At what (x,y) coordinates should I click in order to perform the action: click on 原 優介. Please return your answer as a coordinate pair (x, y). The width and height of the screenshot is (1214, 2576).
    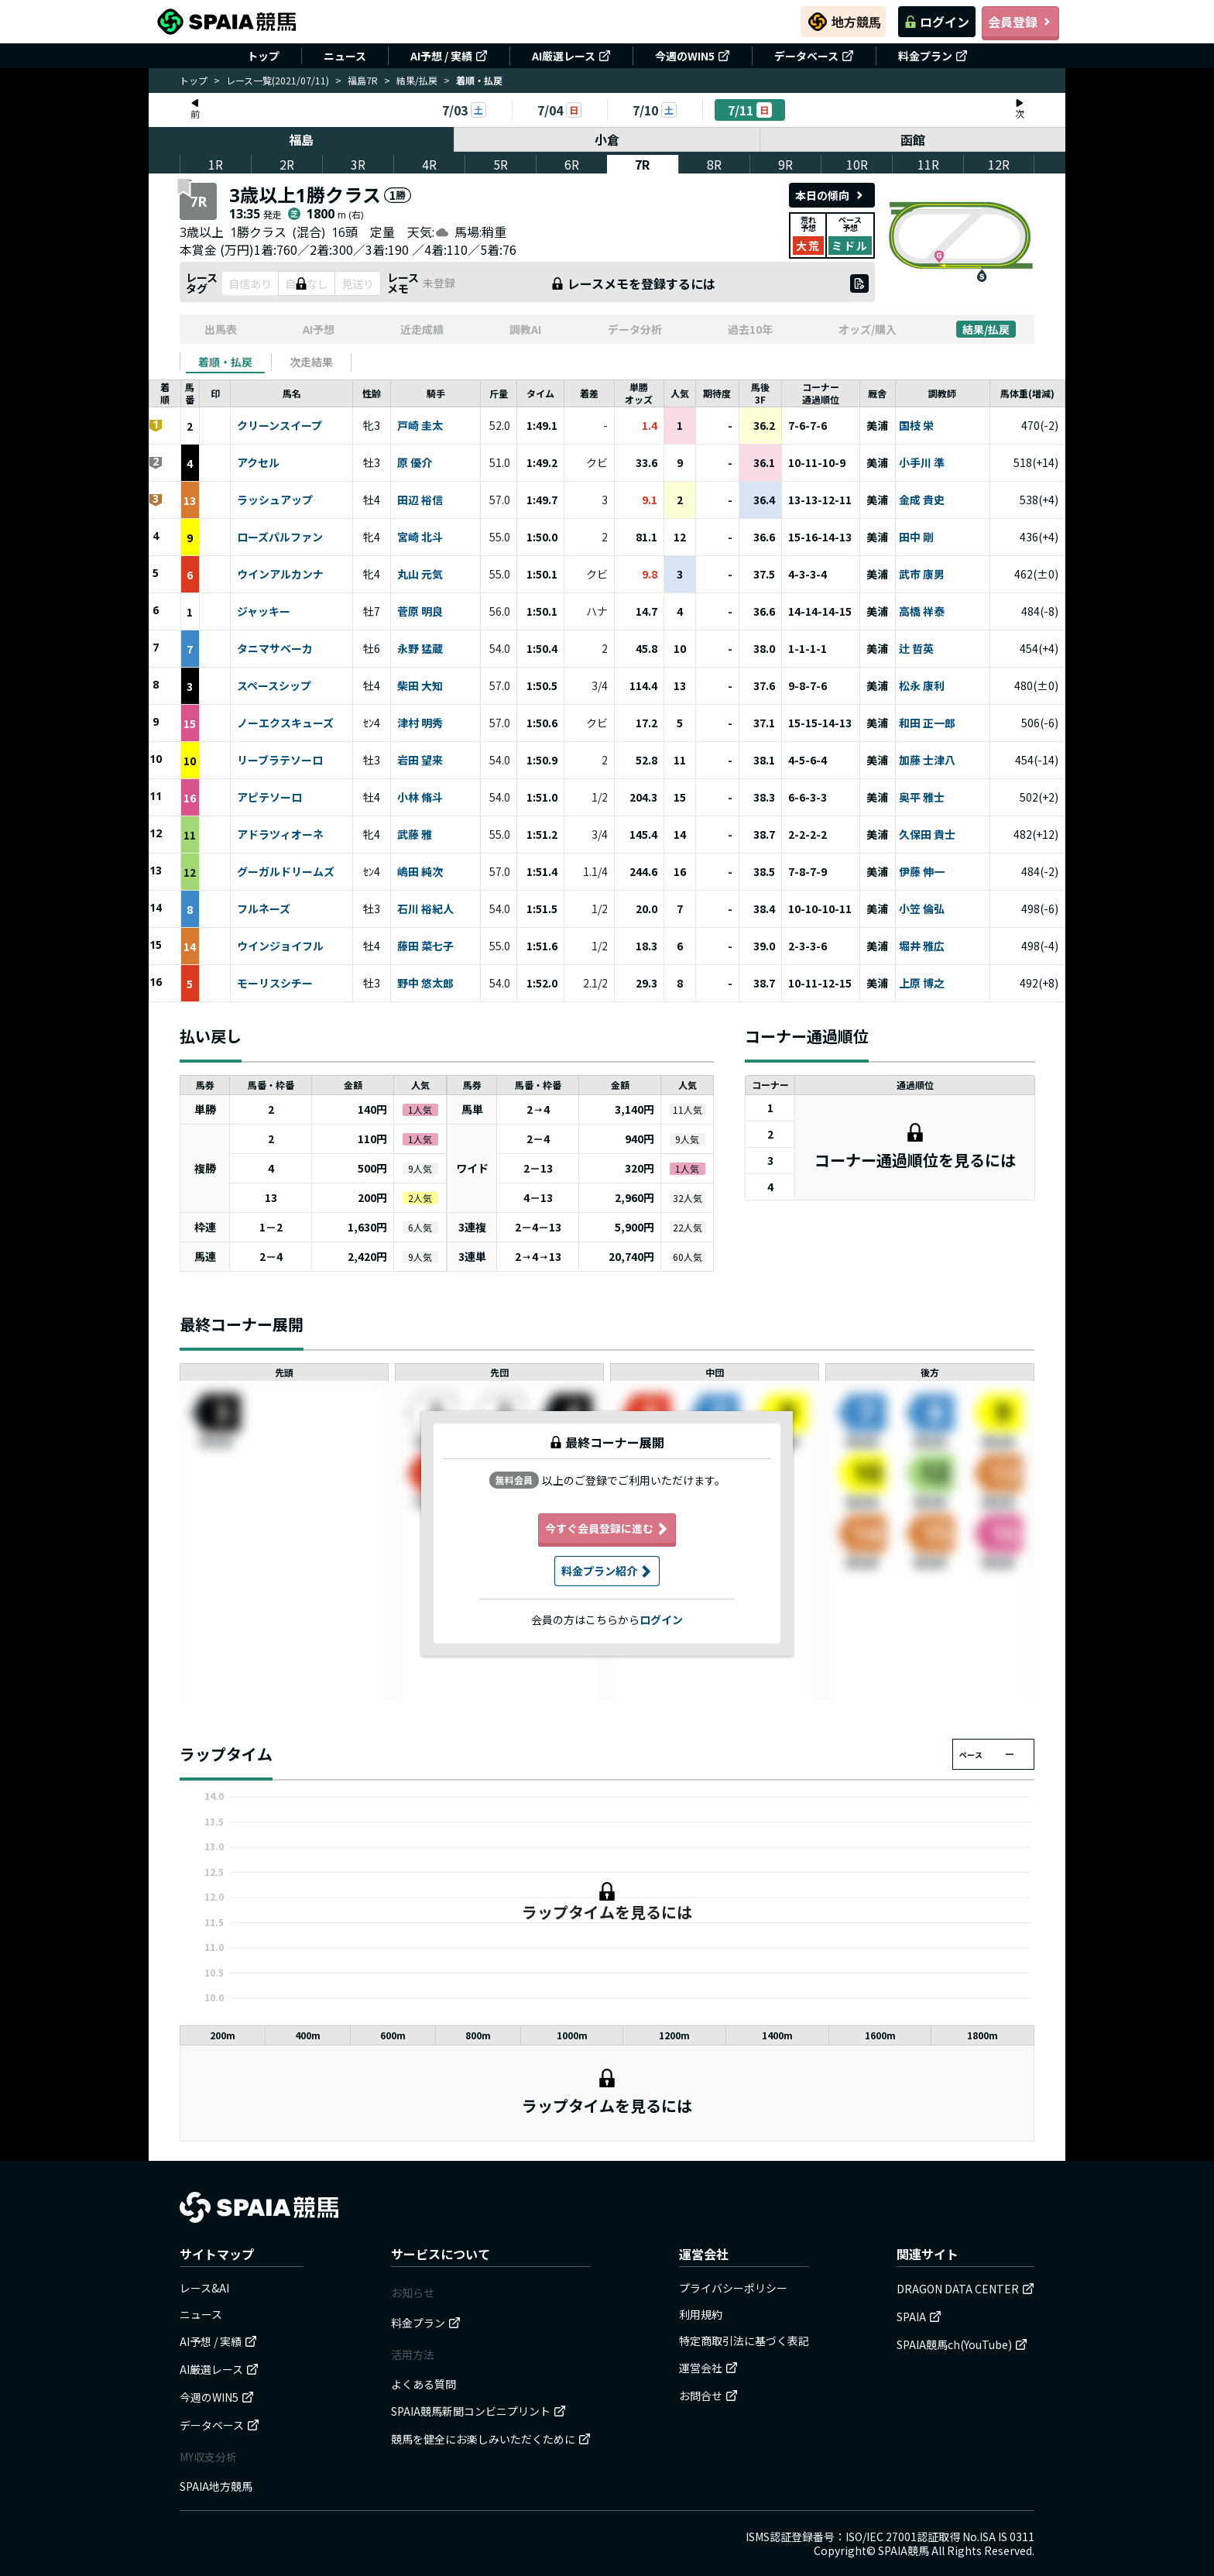
    Looking at the image, I should click on (414, 463).